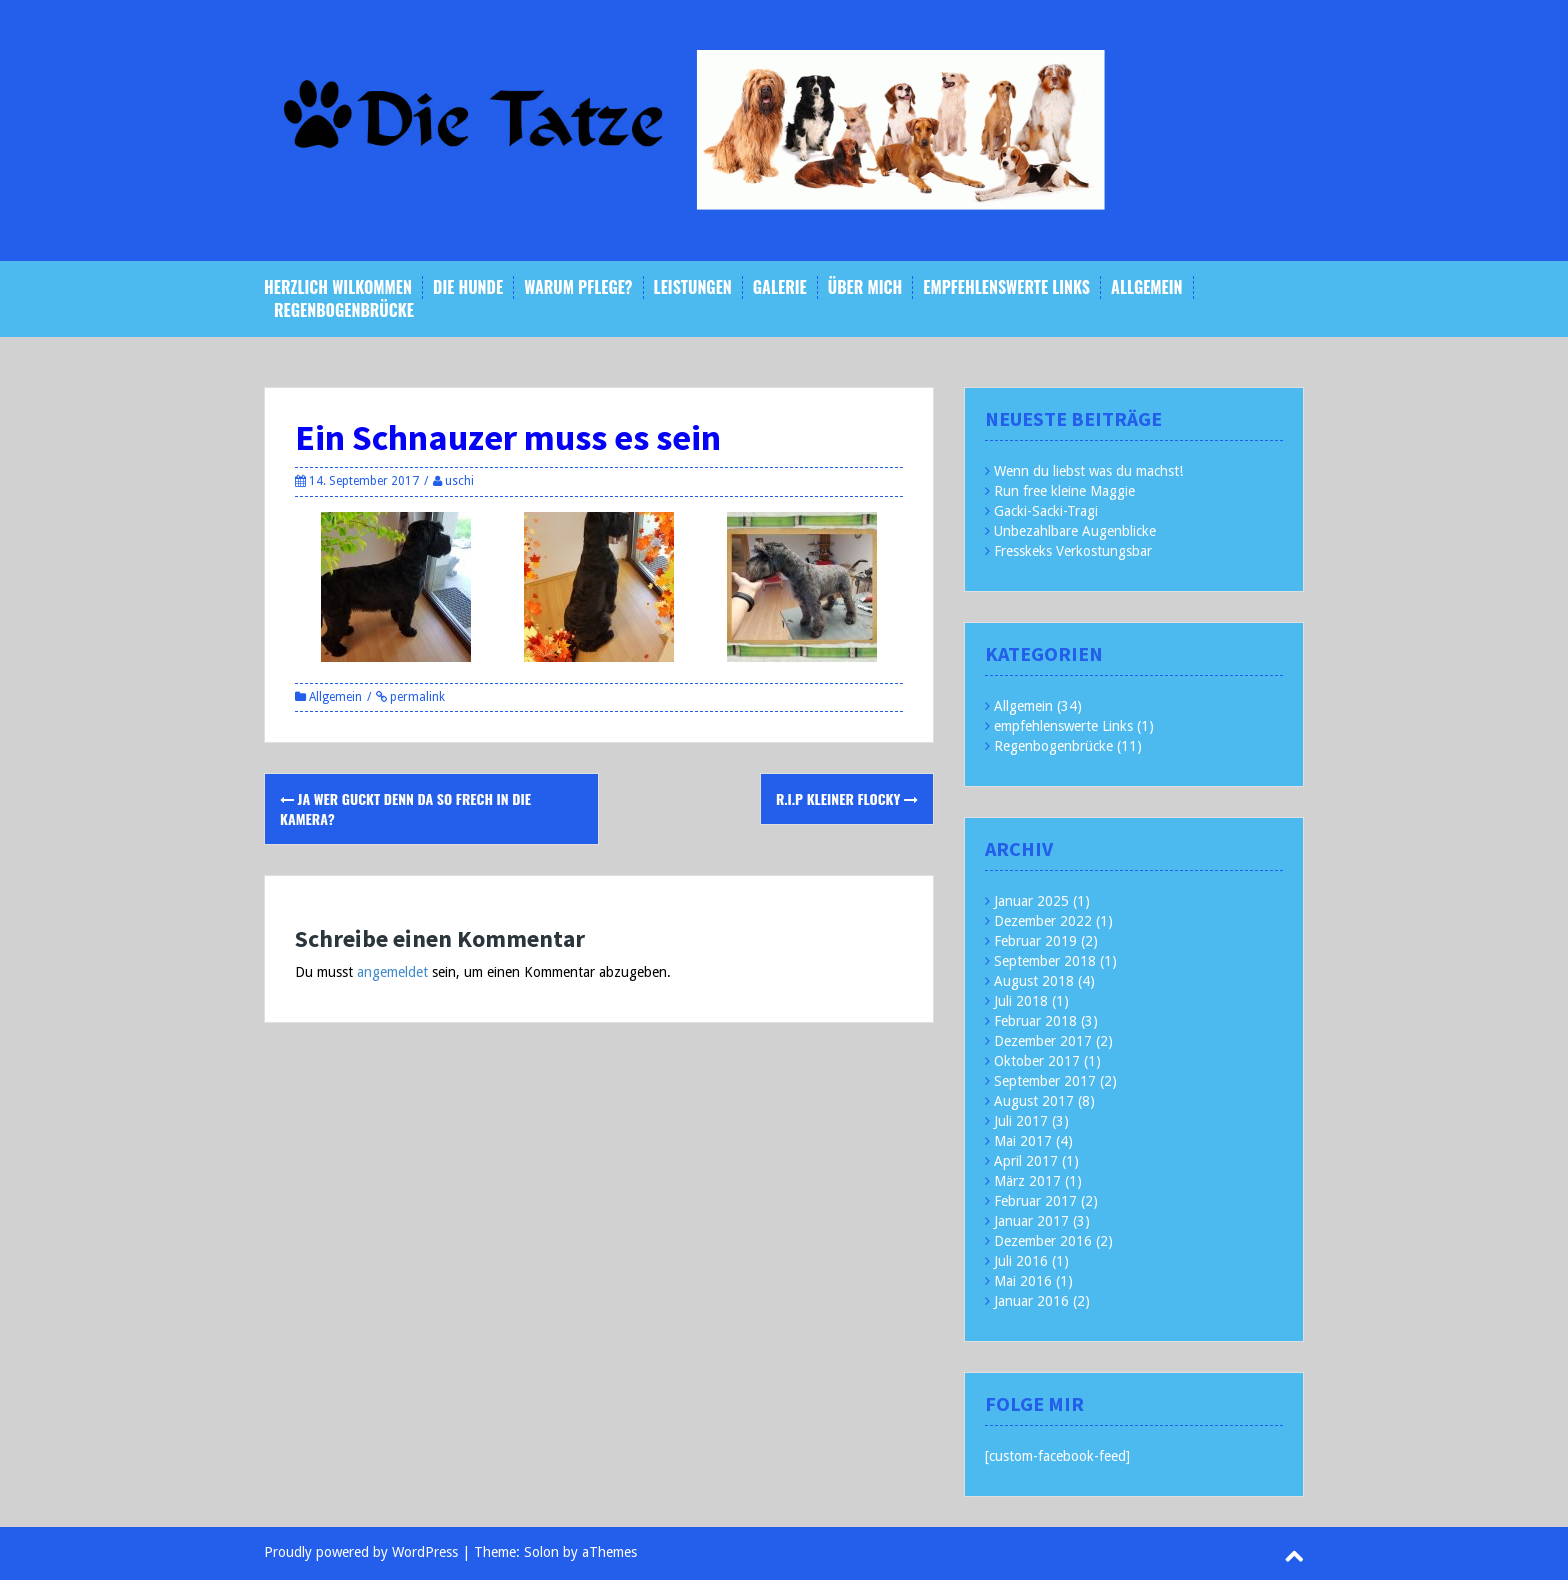  I want to click on Dezember 2017, so click(1043, 1041).